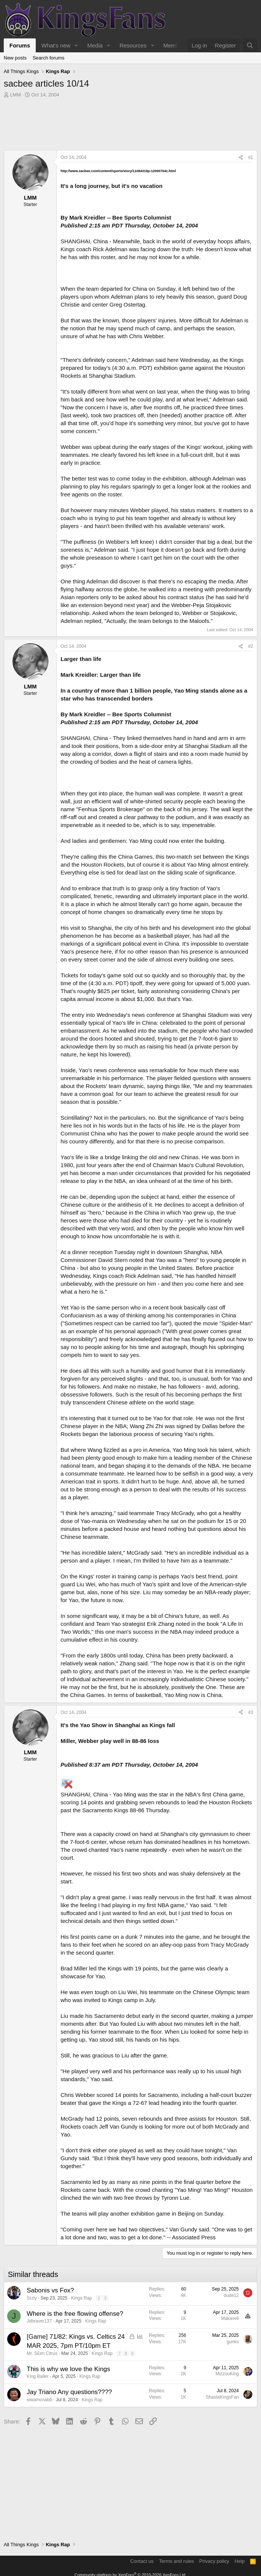 This screenshot has width=261, height=2576. I want to click on Srzly, so click(32, 2298).